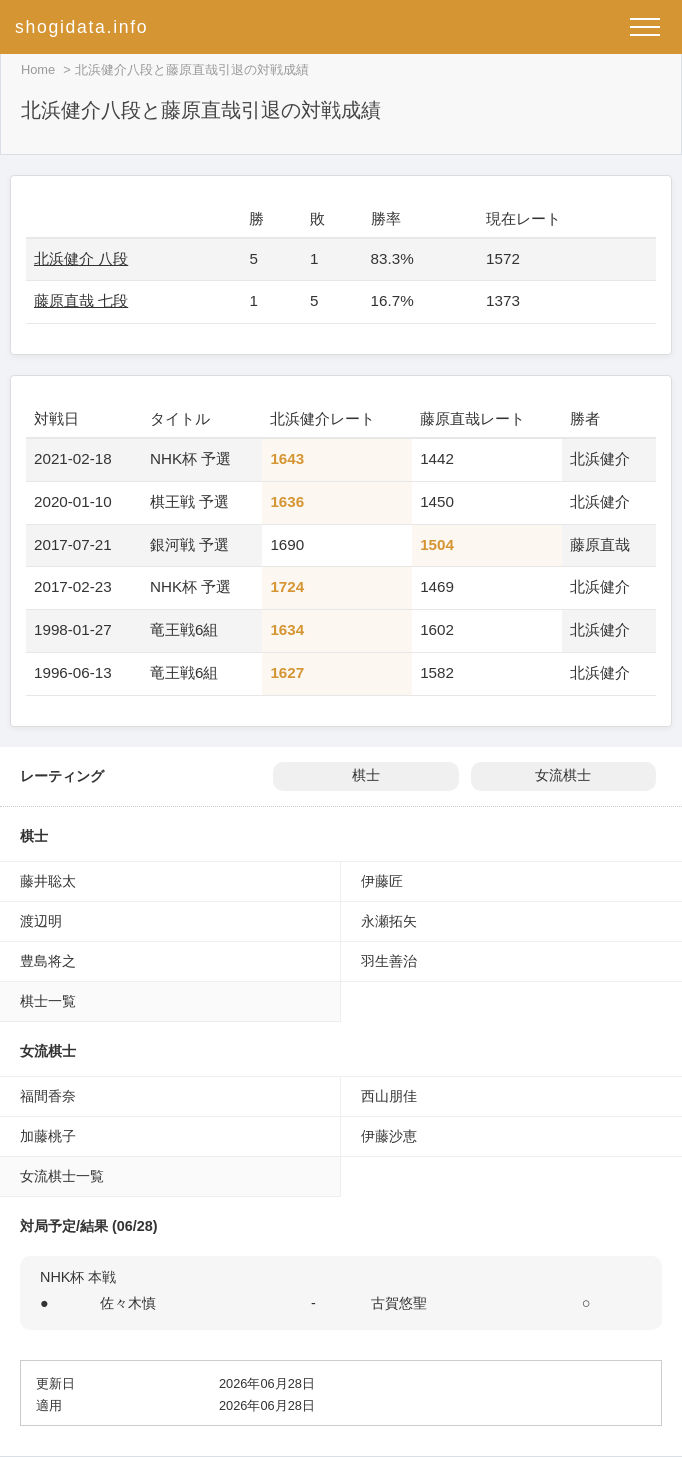 Image resolution: width=682 pixels, height=1457 pixels. Describe the element at coordinates (382, 881) in the screenshot. I see `伊藤匠` at that location.